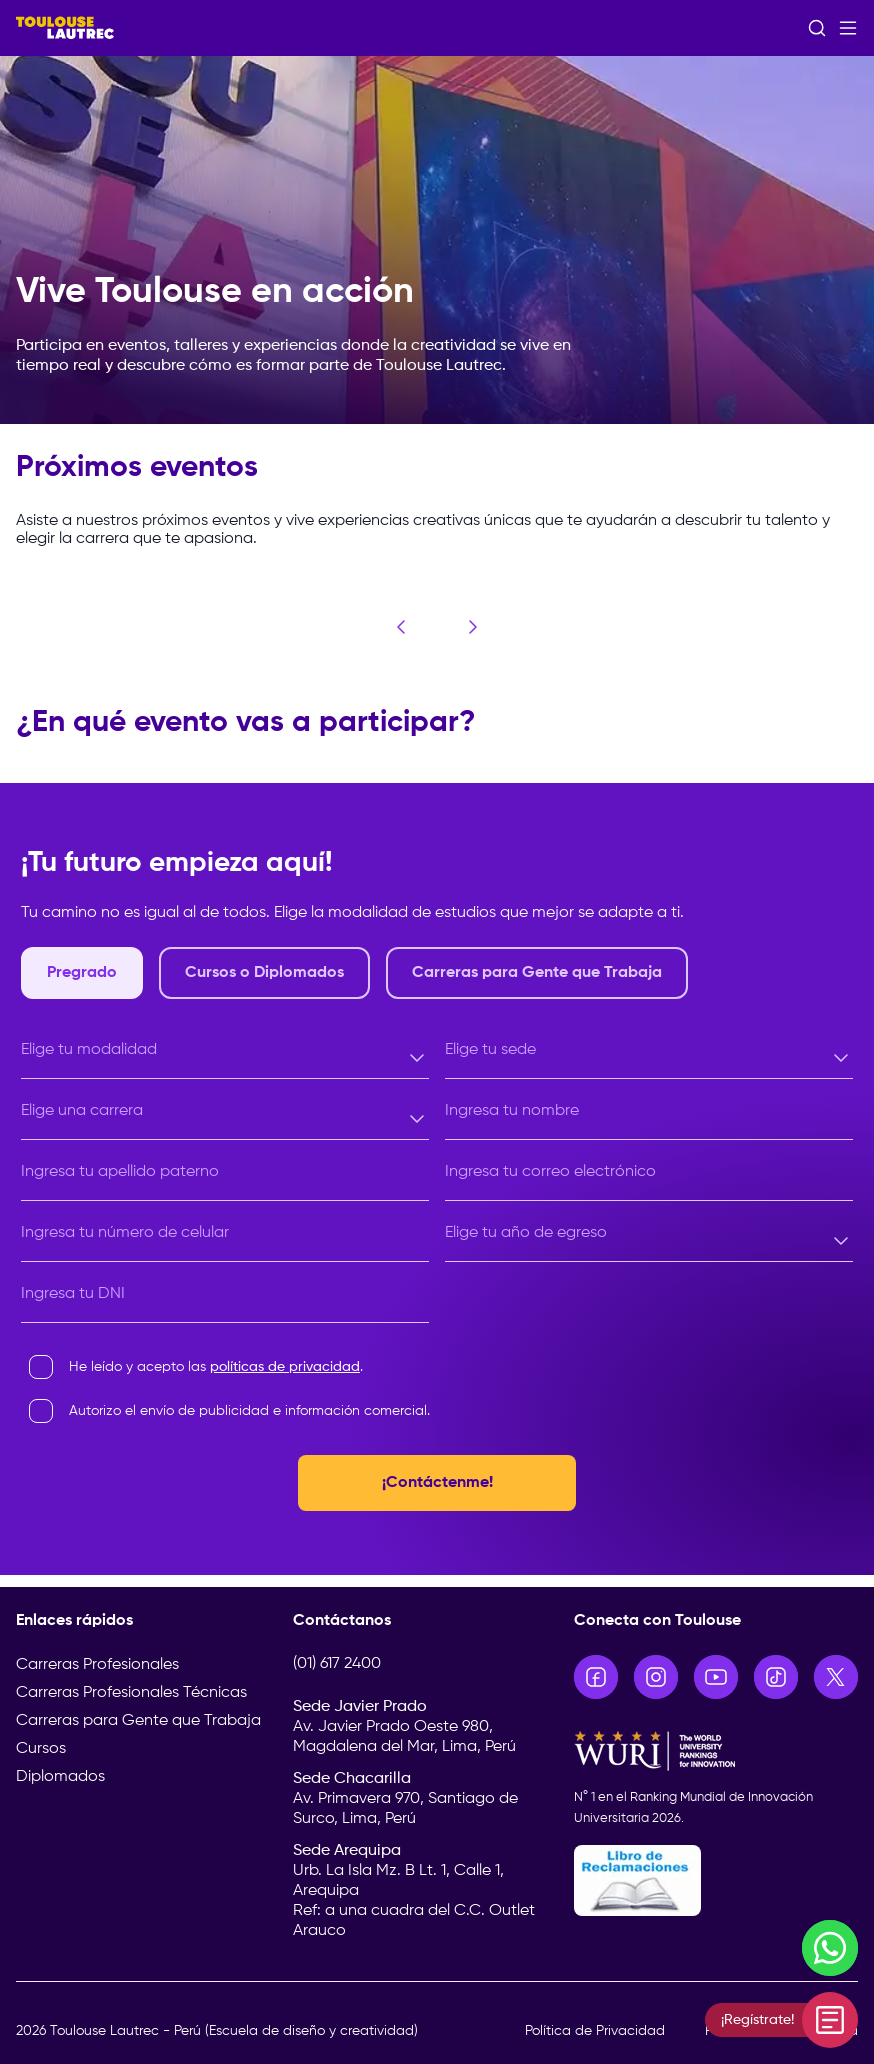 The height and width of the screenshot is (2064, 874). I want to click on [Ir a Instagram], so click(656, 1677).